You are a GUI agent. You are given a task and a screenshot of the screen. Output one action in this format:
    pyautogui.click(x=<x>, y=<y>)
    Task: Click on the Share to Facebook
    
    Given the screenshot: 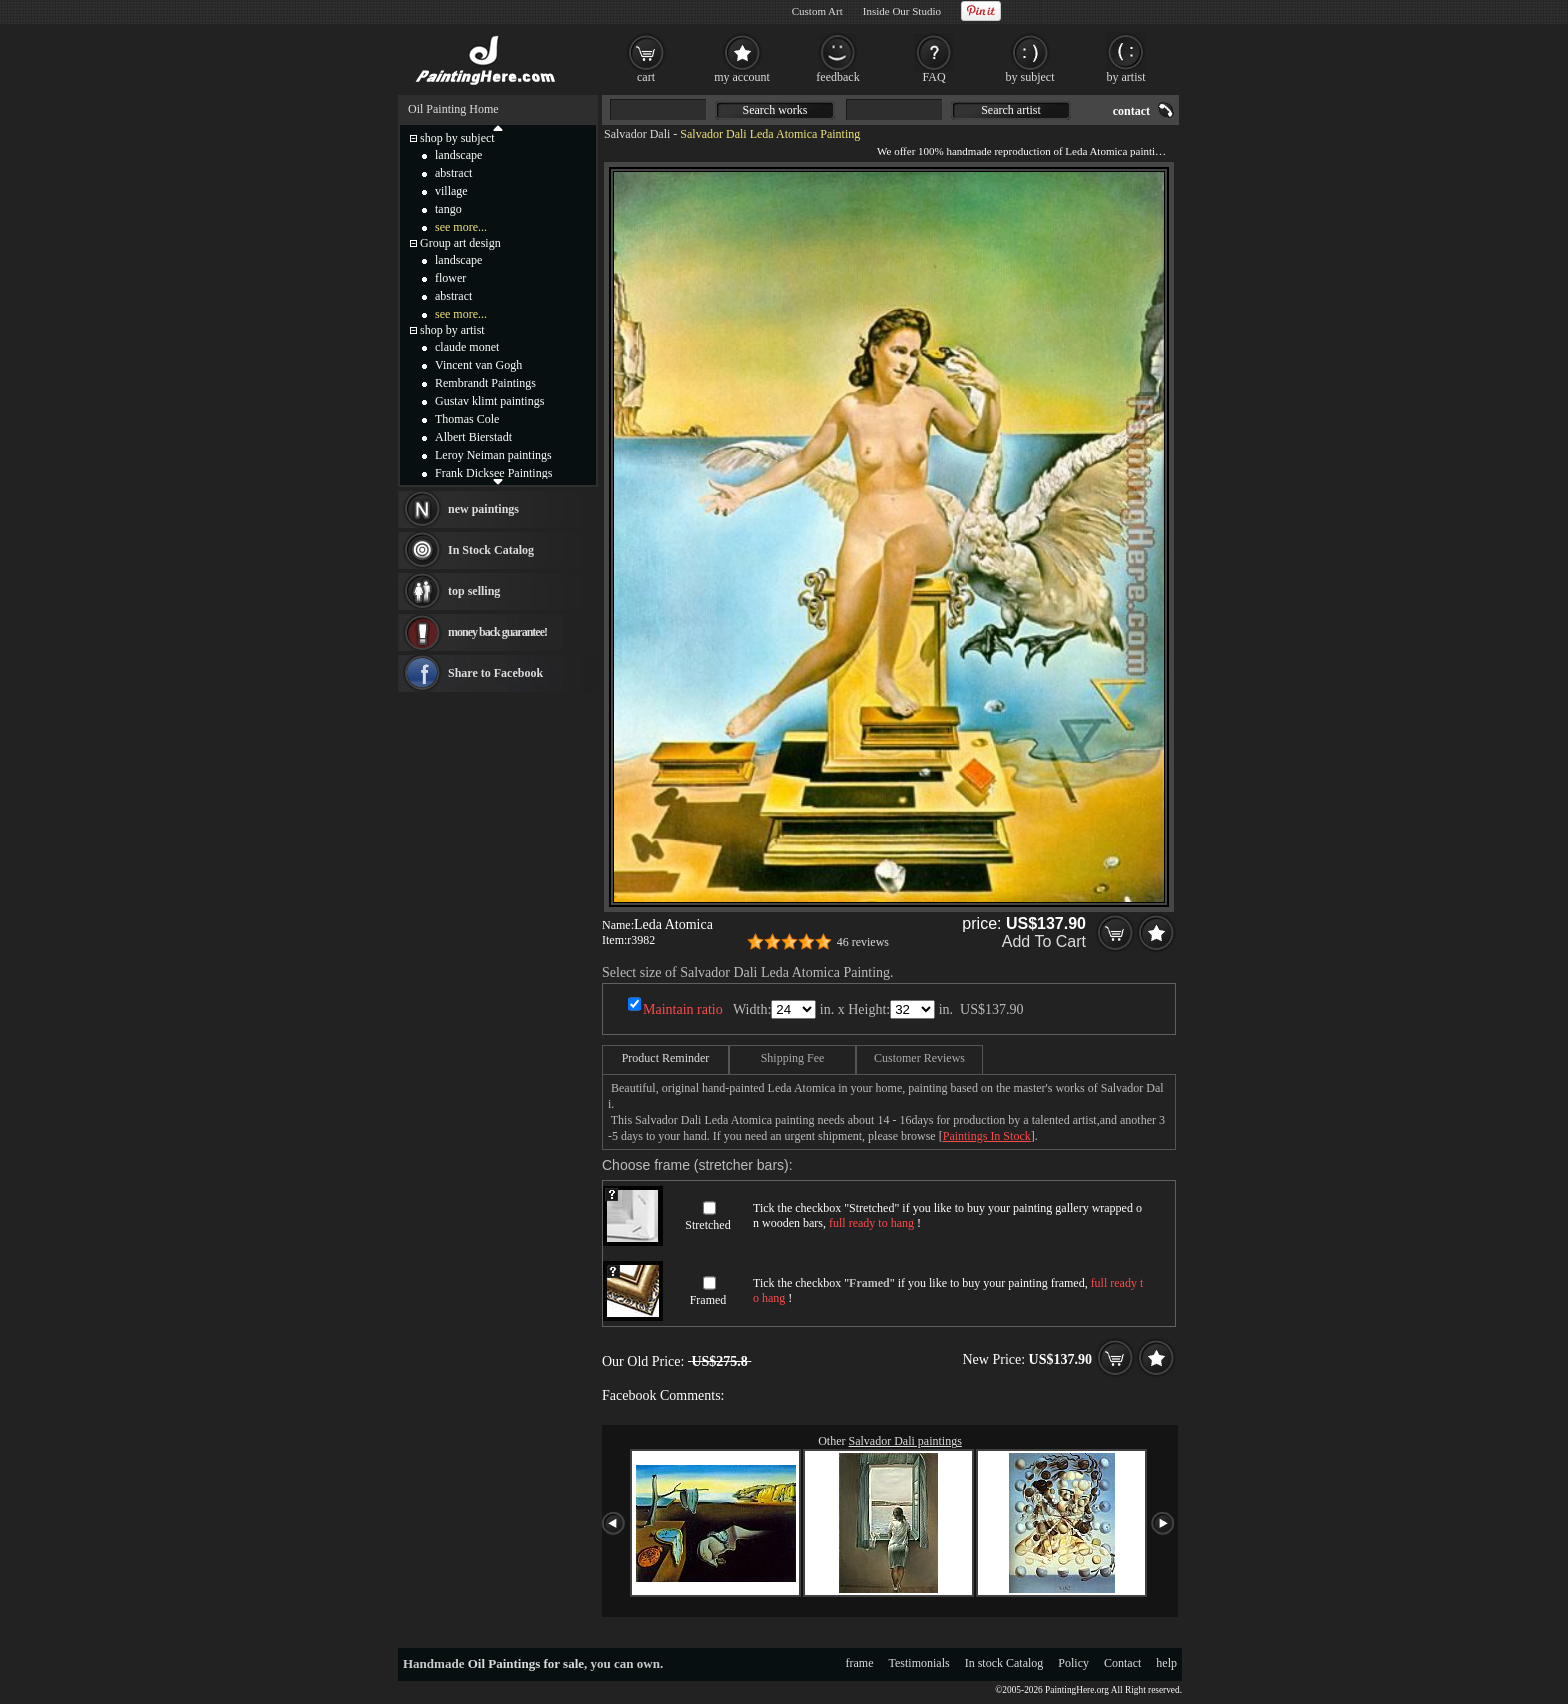 What is the action you would take?
    pyautogui.click(x=495, y=673)
    